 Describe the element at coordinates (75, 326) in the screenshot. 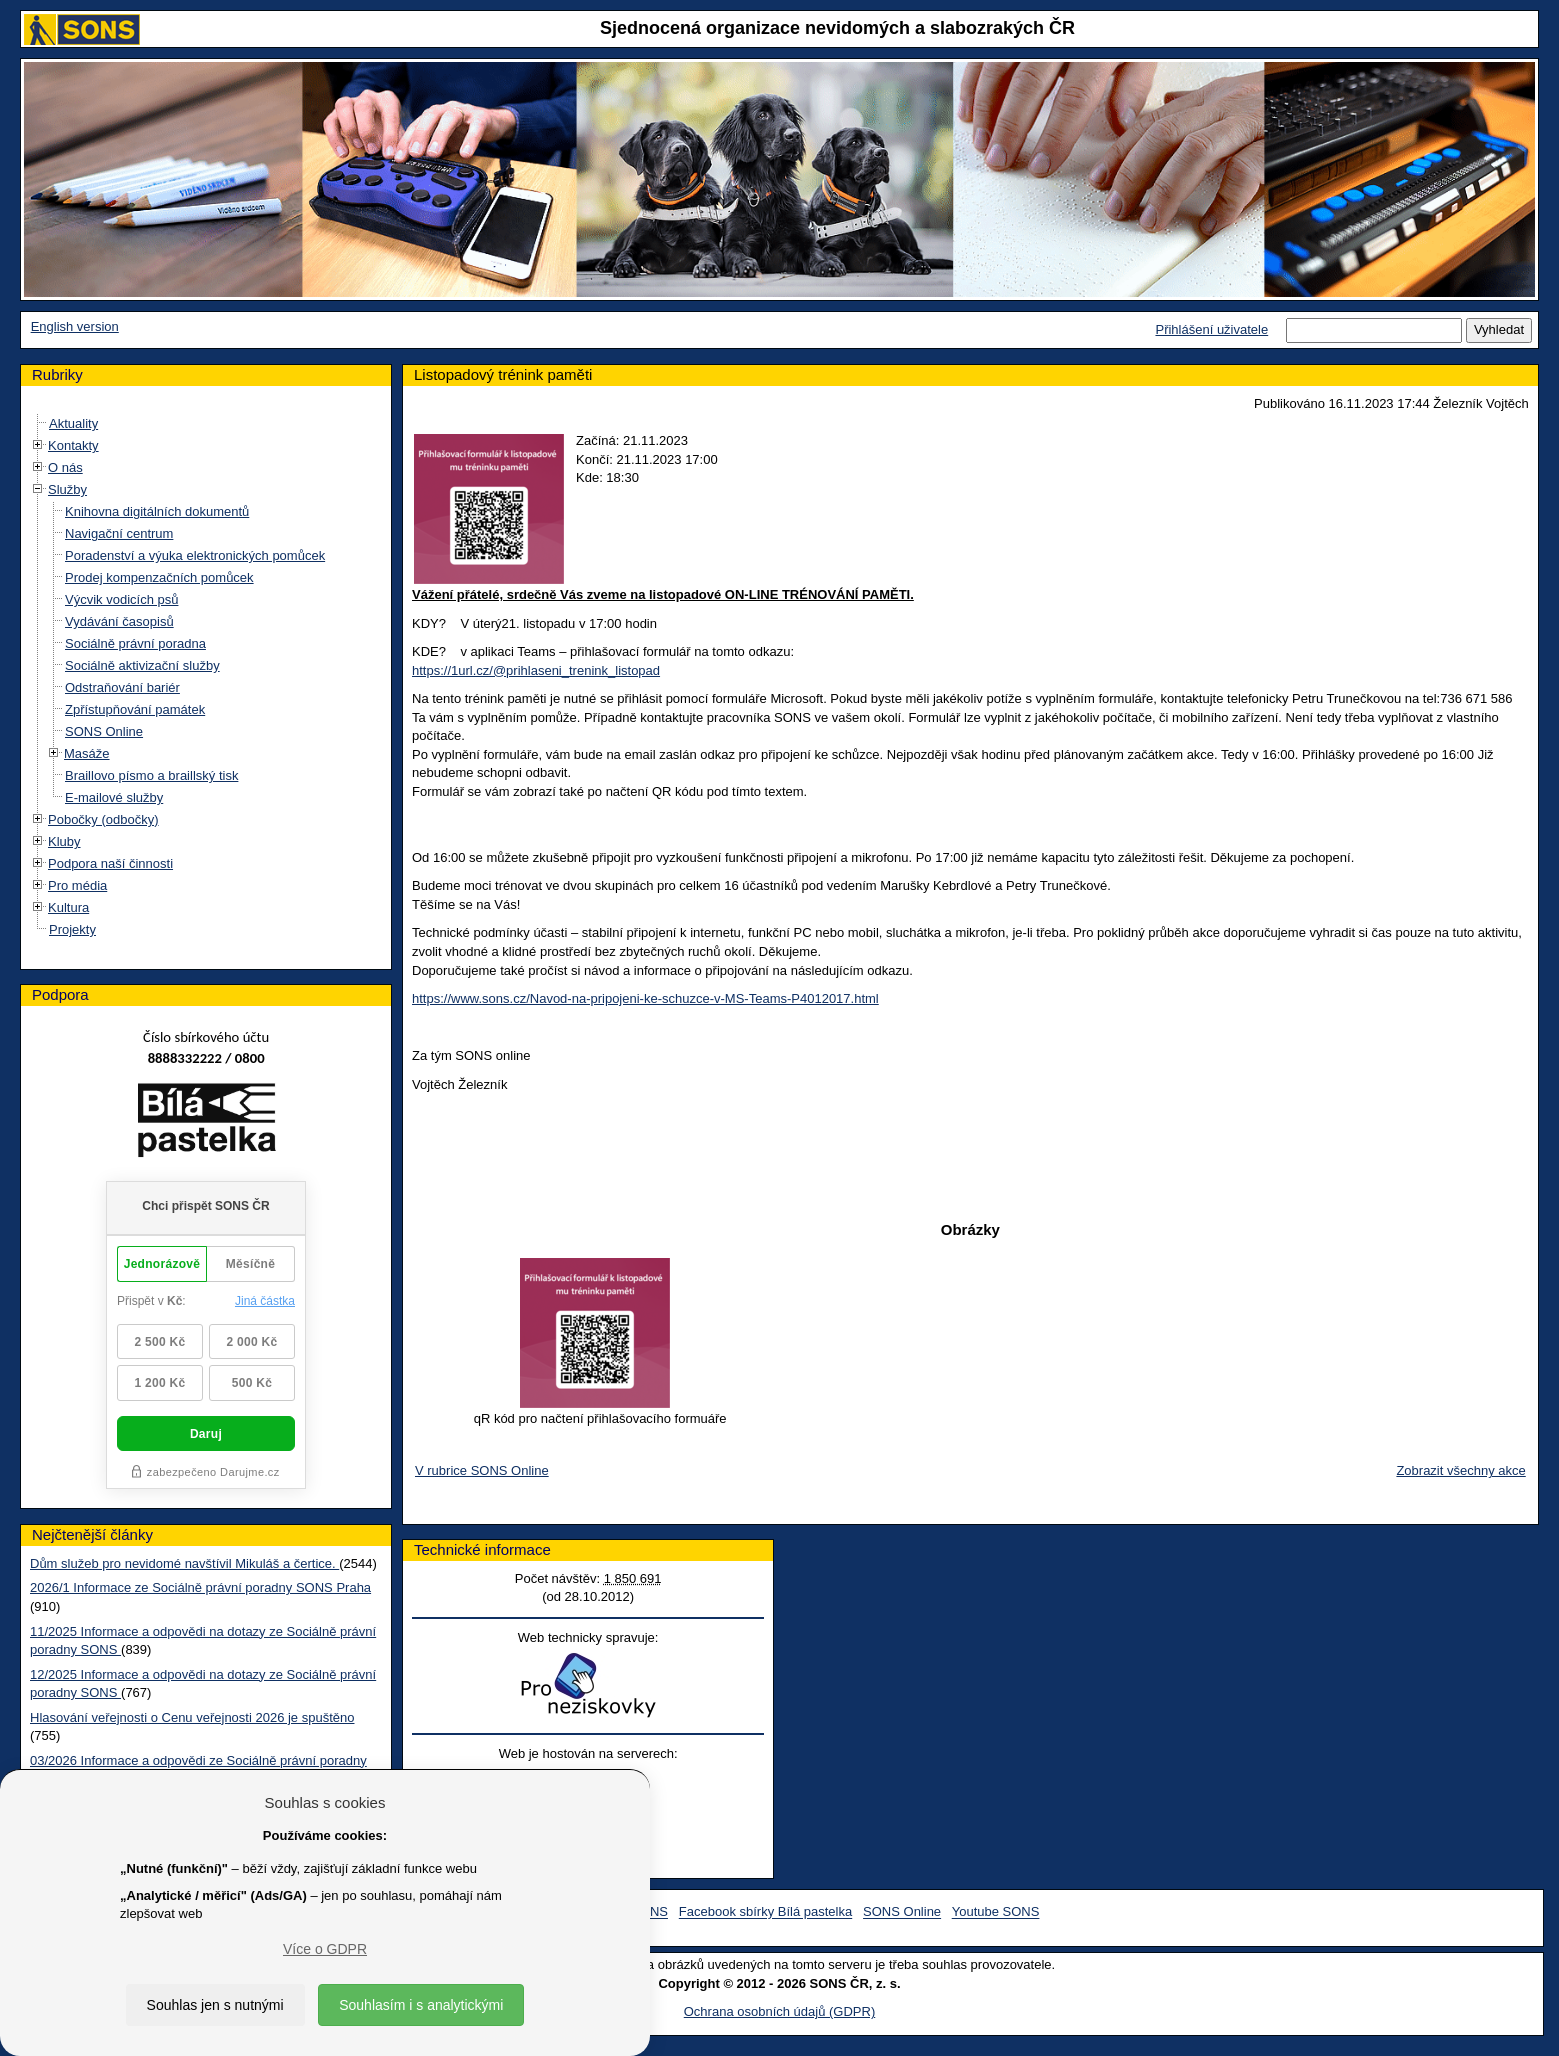

I see `English version` at that location.